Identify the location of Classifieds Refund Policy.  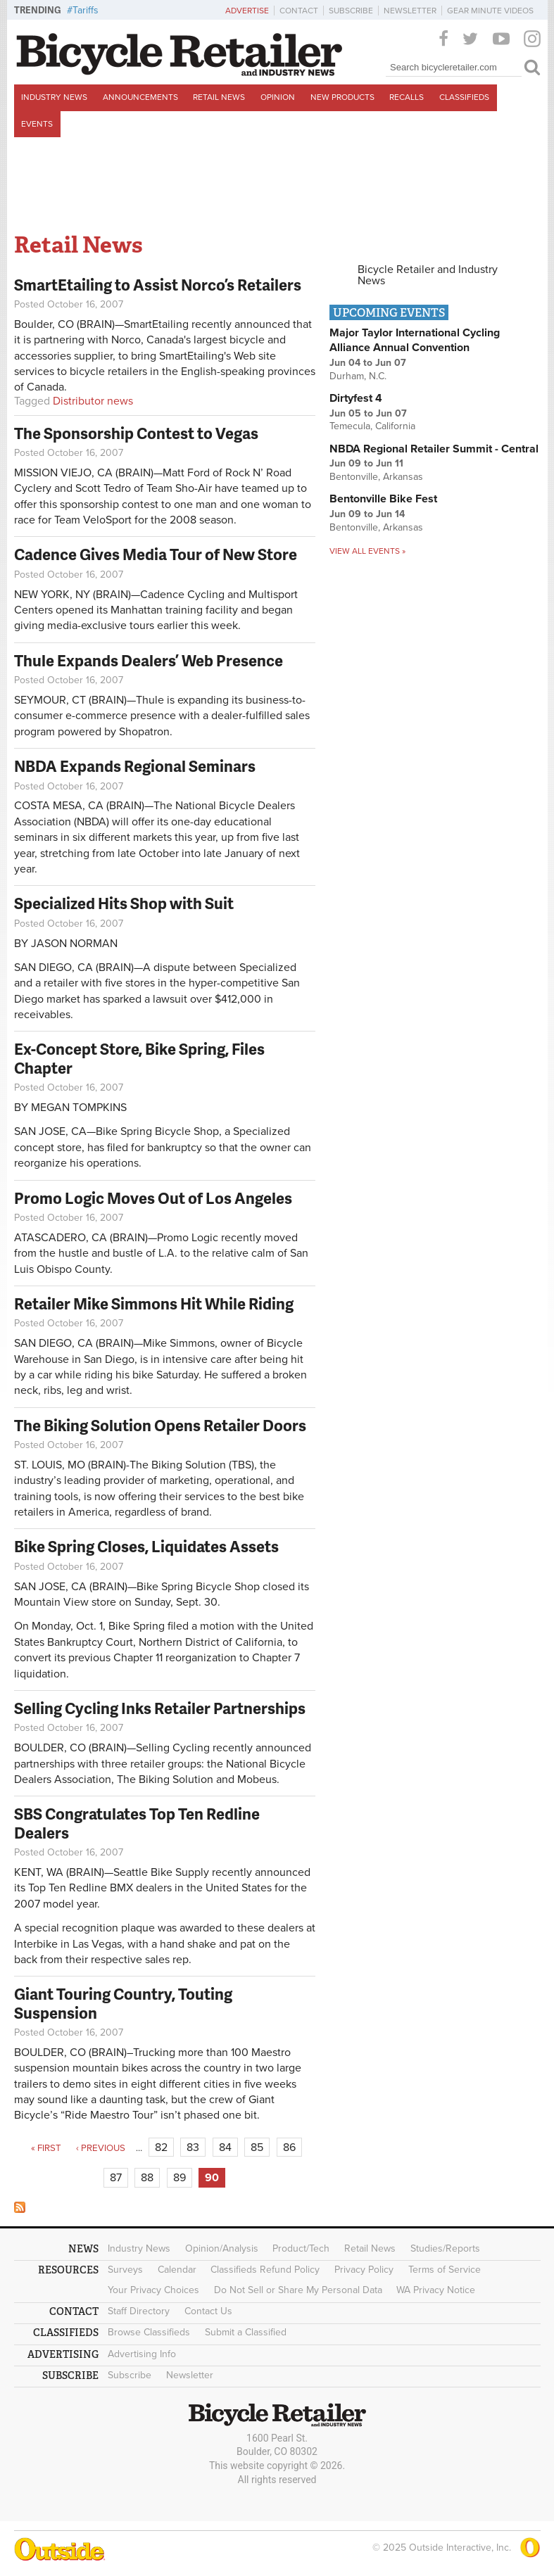
(265, 2270).